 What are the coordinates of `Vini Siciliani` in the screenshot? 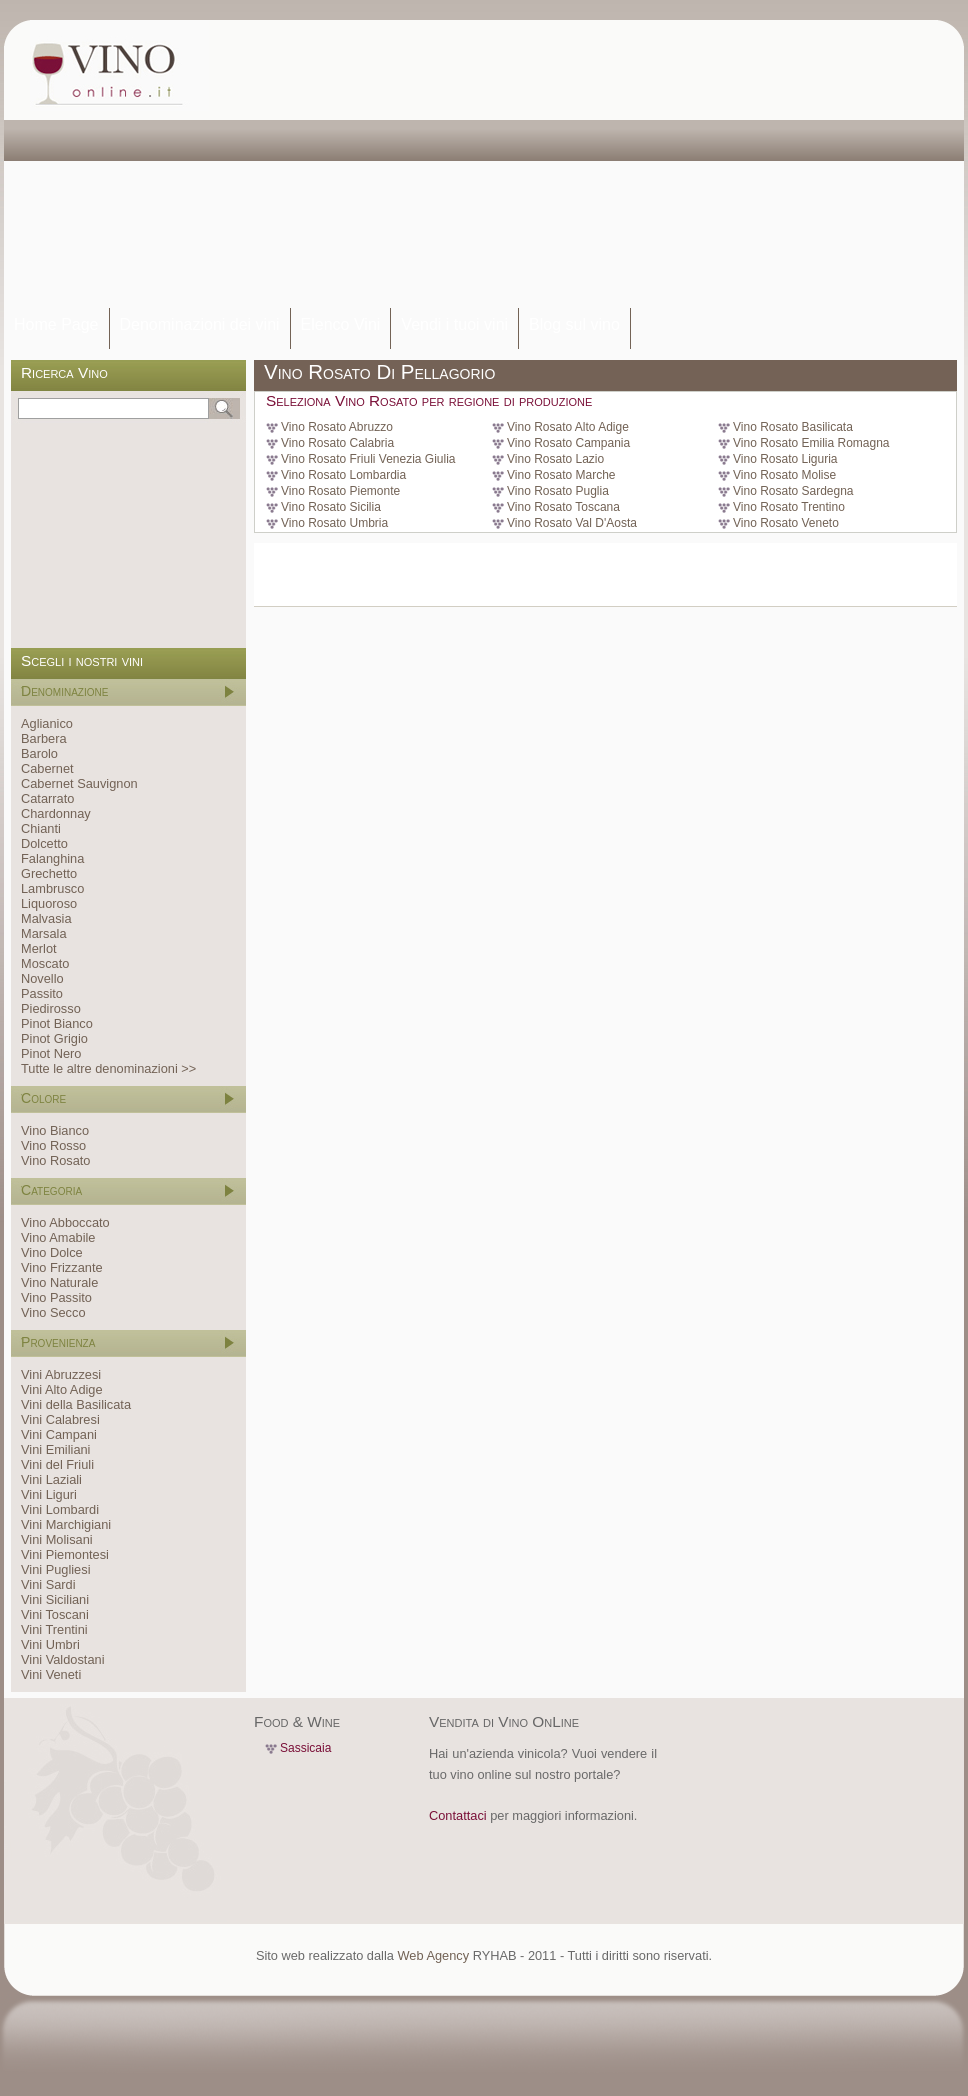 It's located at (55, 1599).